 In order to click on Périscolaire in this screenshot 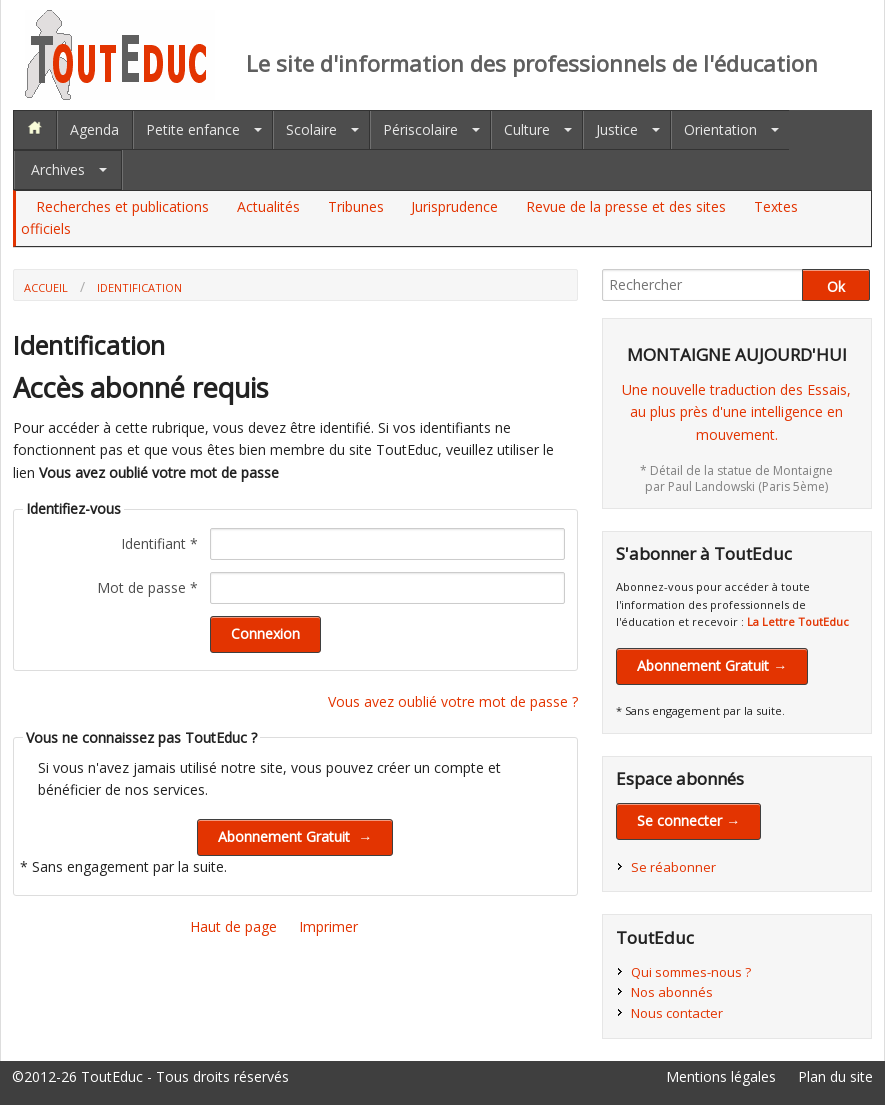, I will do `click(420, 129)`.